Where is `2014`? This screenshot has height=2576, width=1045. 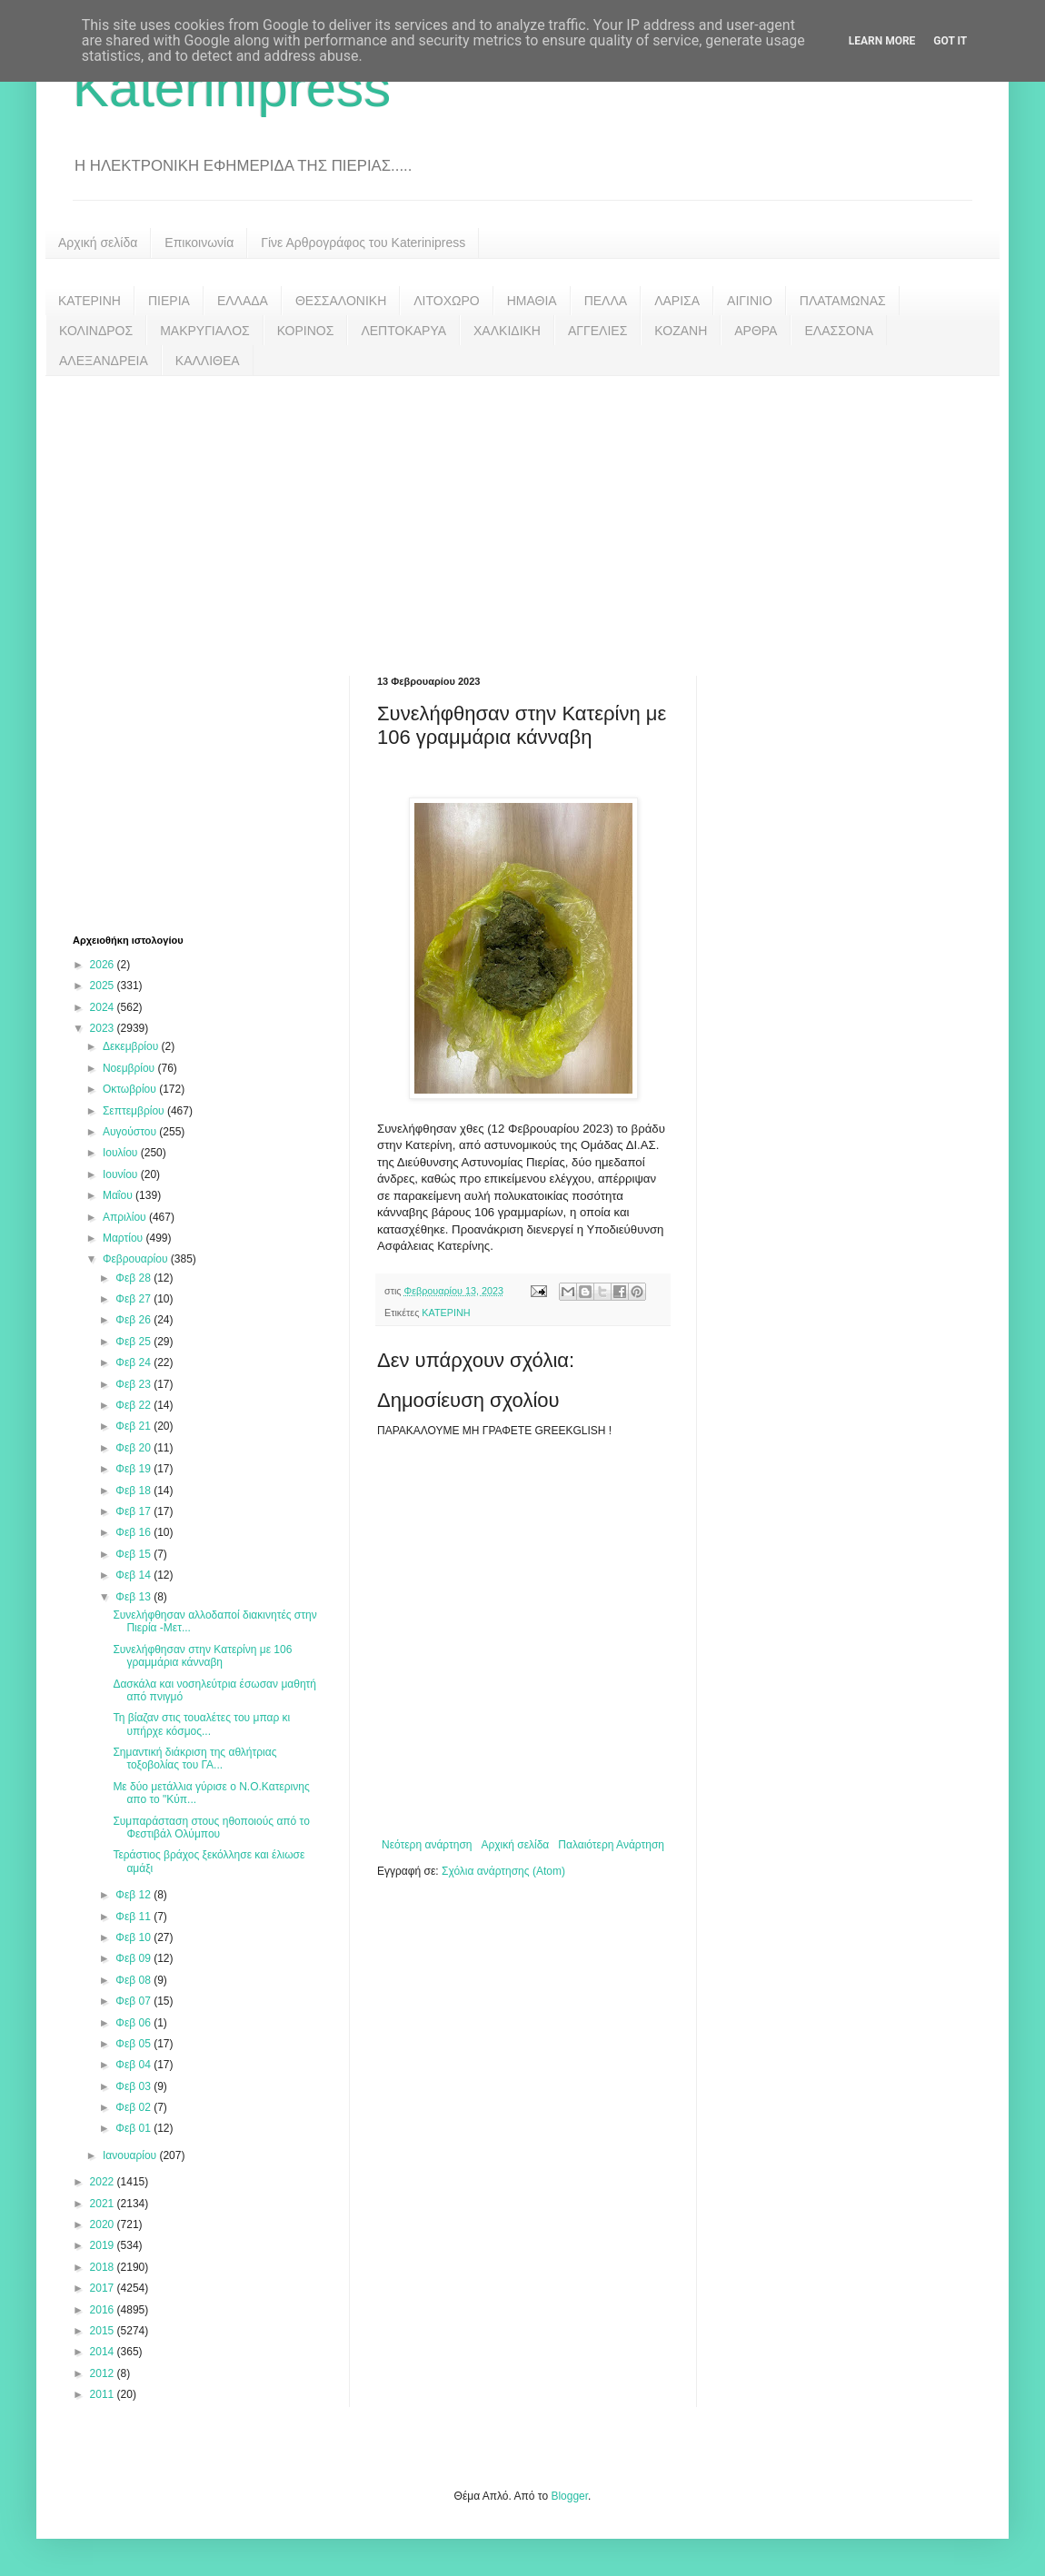 2014 is located at coordinates (103, 2351).